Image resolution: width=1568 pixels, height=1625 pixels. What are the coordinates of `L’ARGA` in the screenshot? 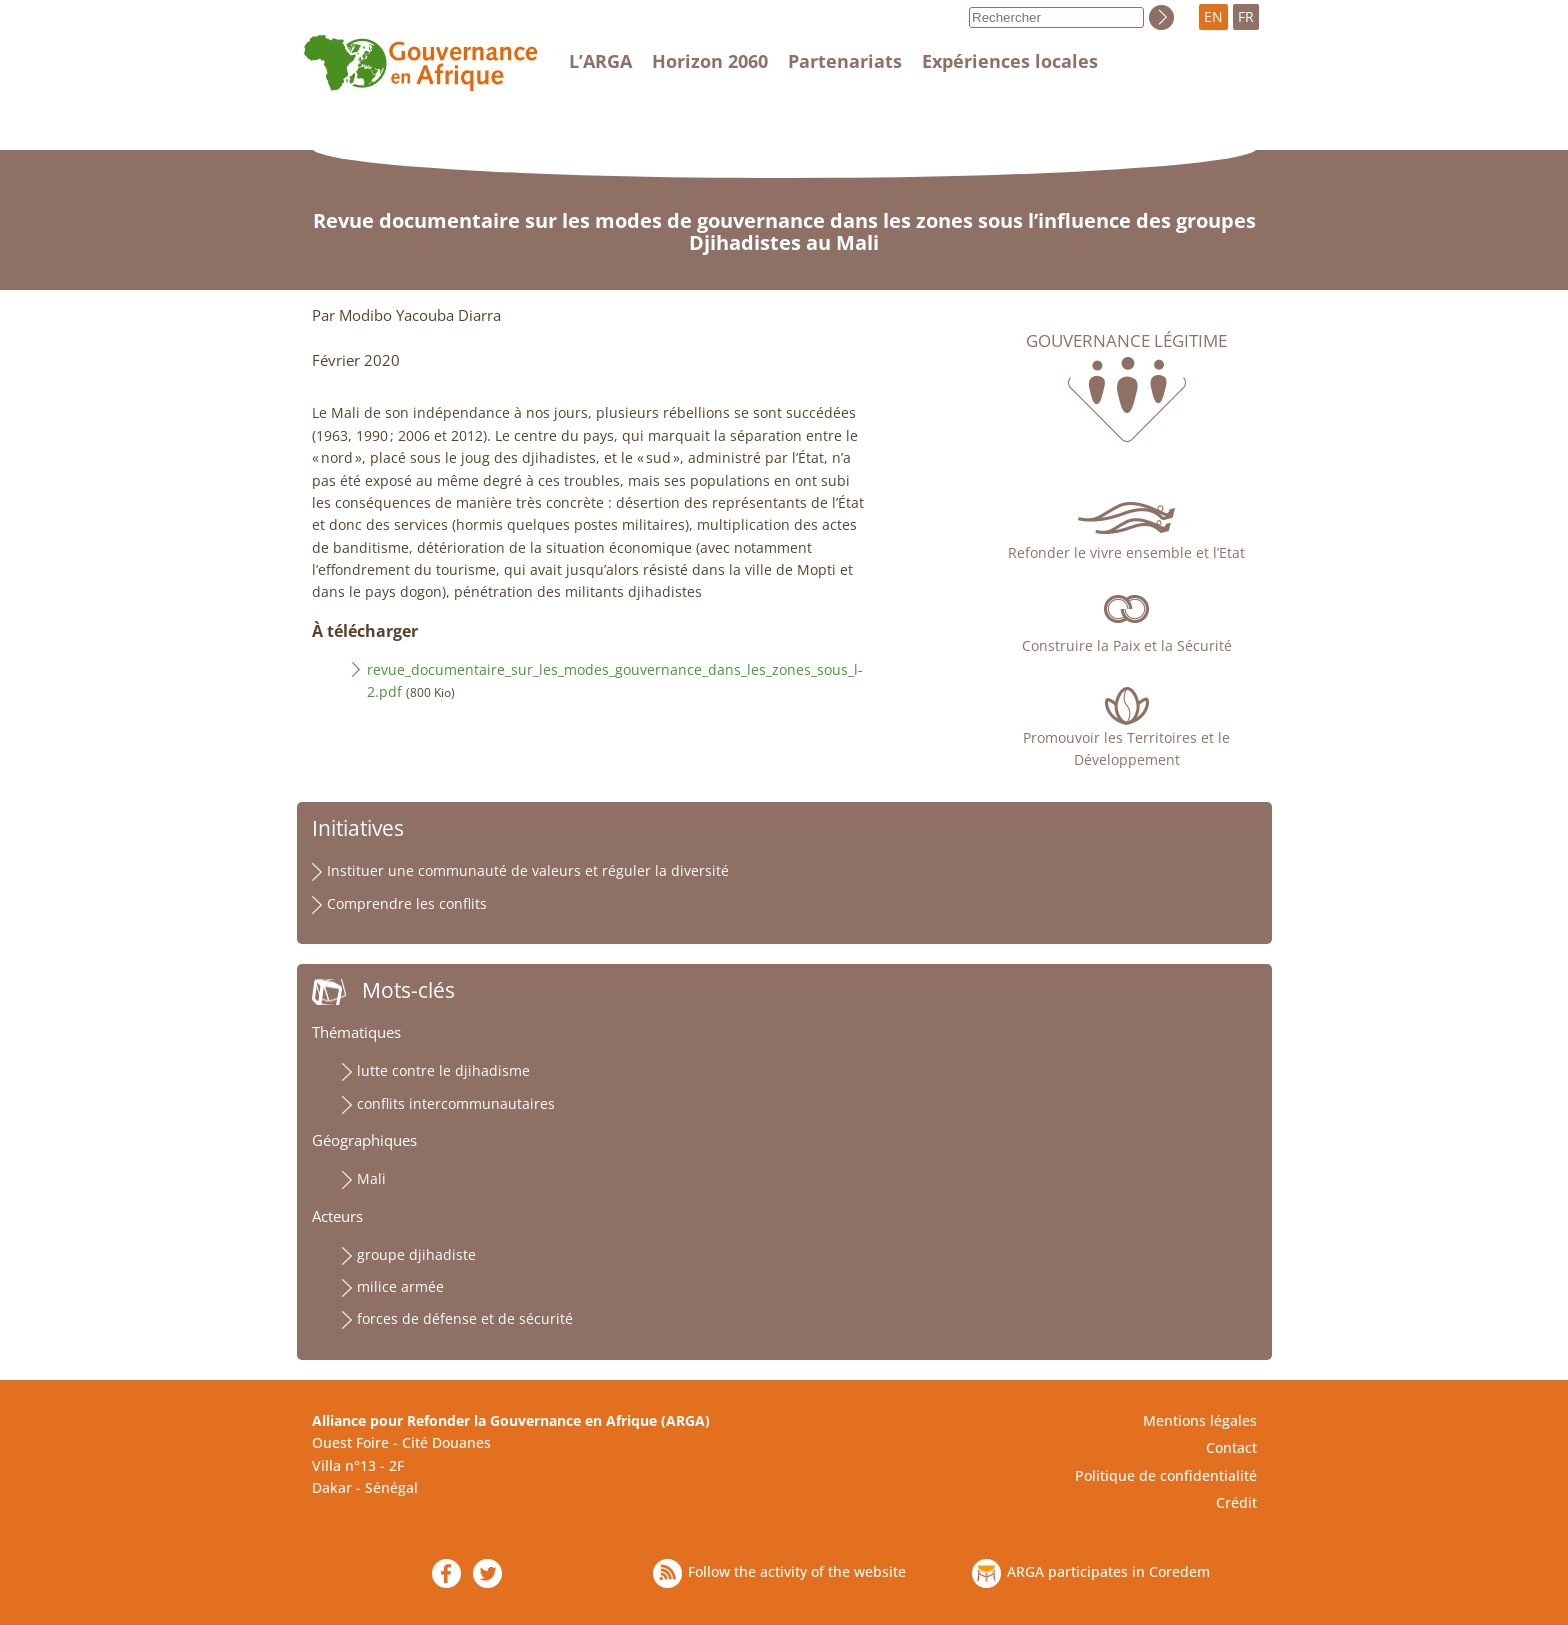 It's located at (600, 61).